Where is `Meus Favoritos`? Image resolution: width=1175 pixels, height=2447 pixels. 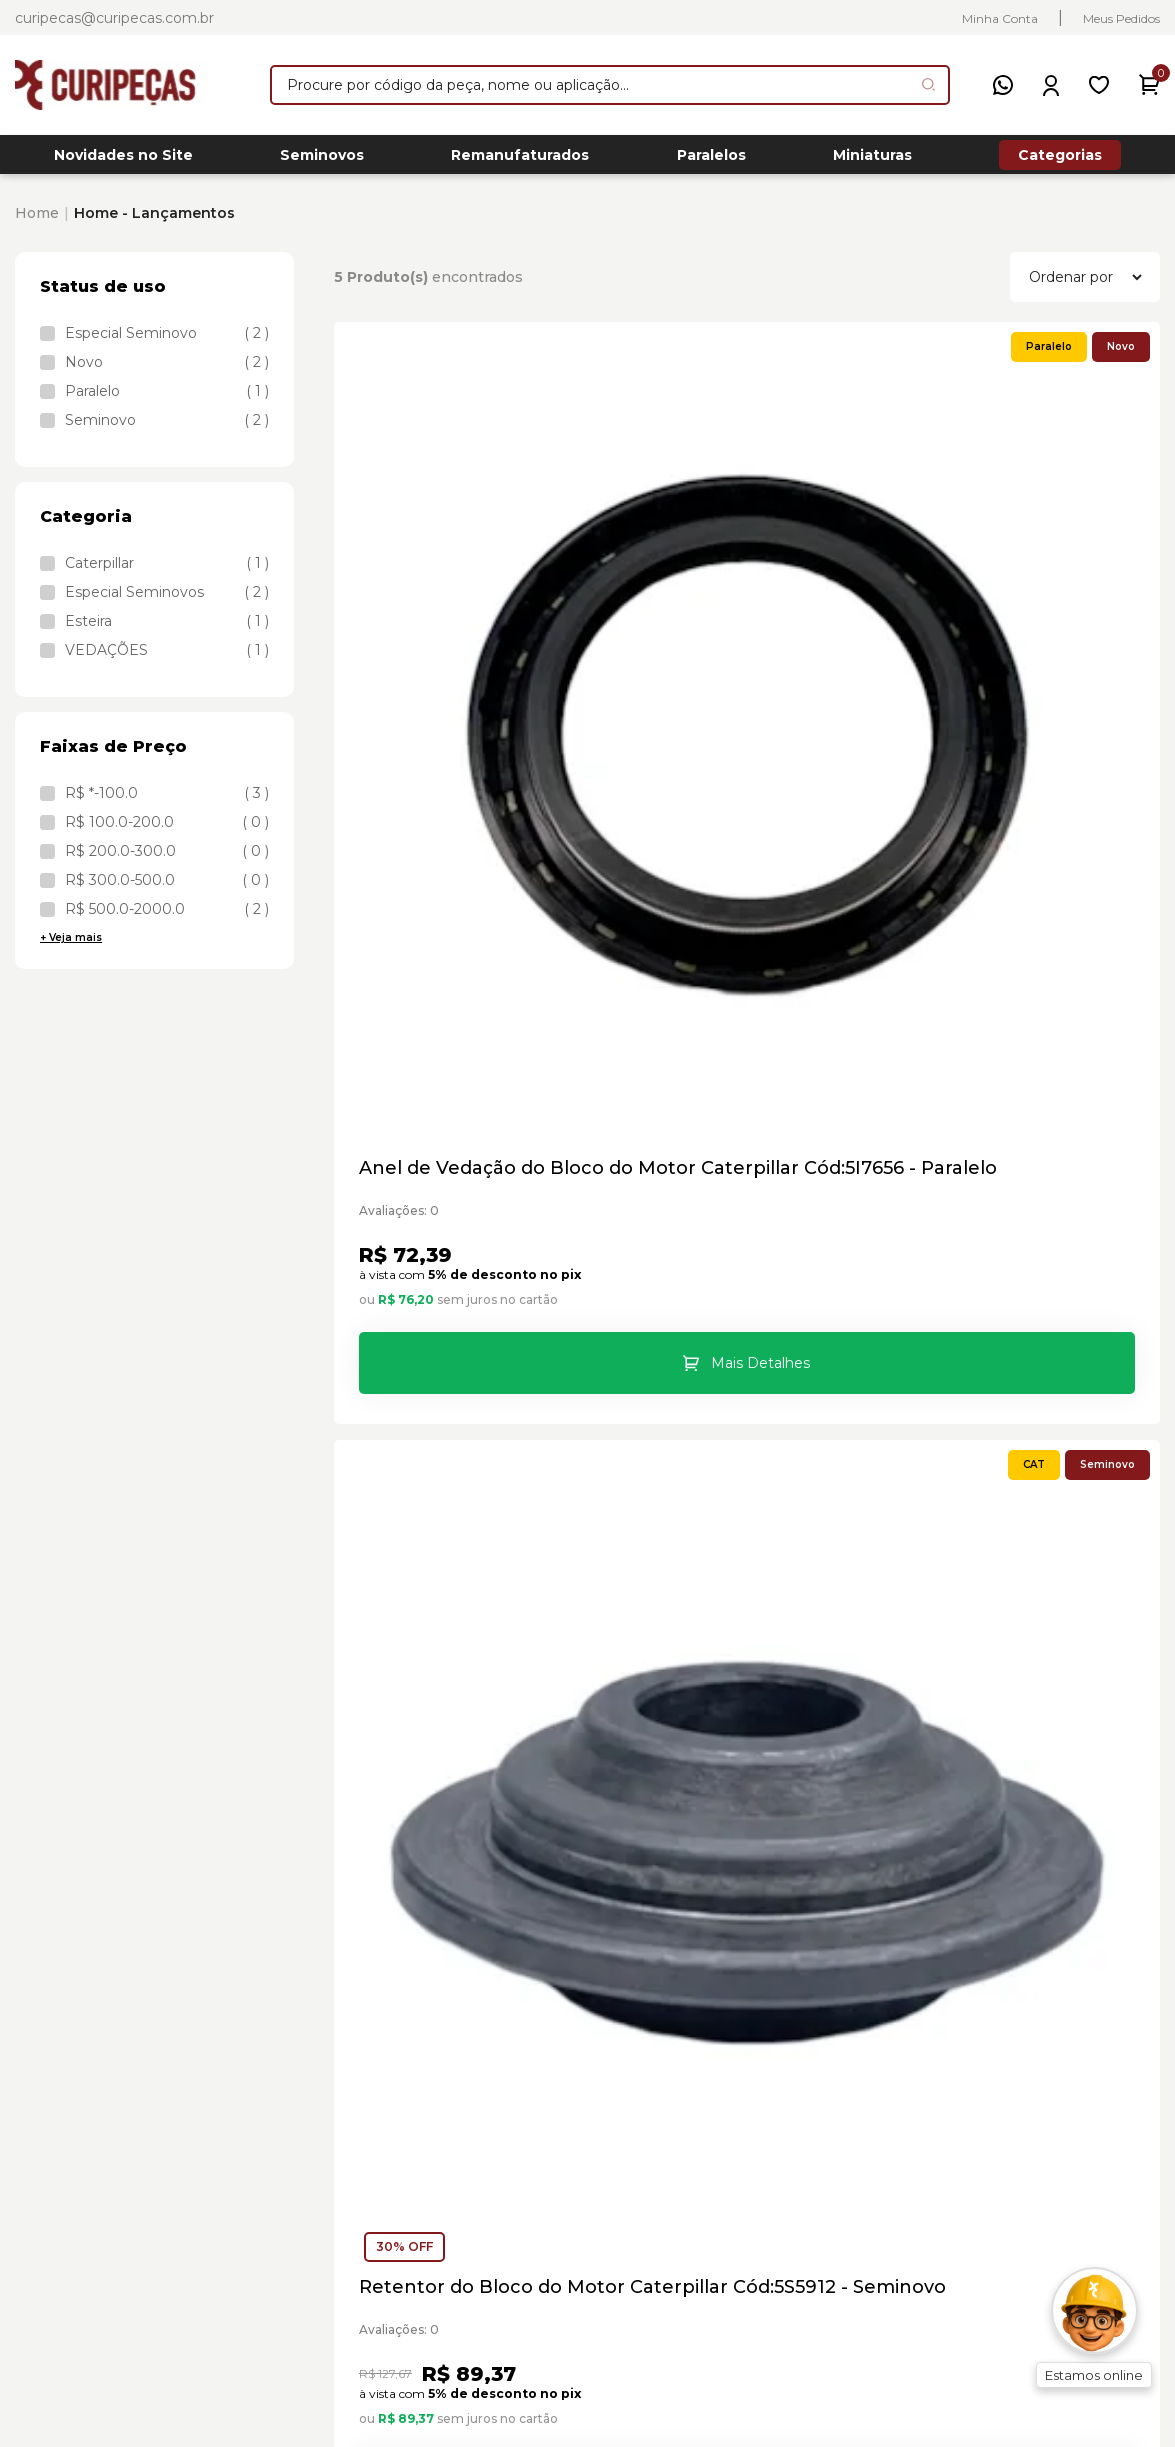 Meus Favoritos is located at coordinates (1091, 2011).